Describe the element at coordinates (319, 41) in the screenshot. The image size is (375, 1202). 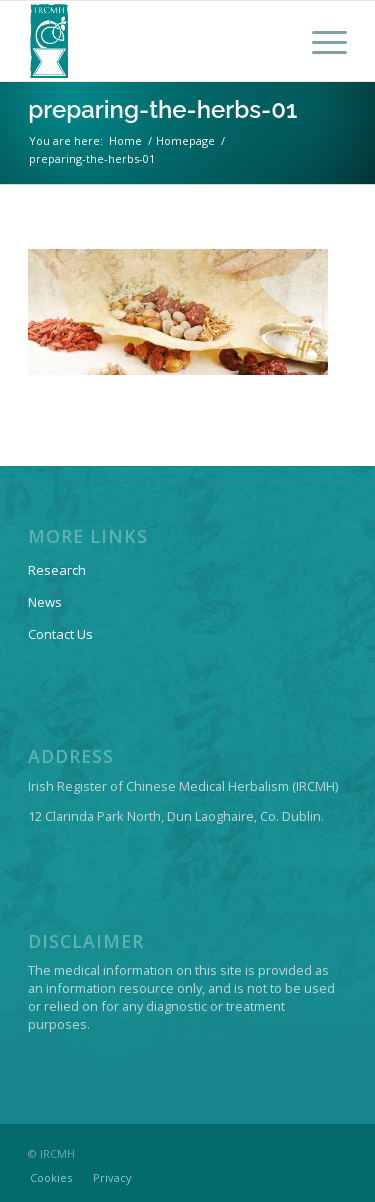
I see `[Menu]` at that location.